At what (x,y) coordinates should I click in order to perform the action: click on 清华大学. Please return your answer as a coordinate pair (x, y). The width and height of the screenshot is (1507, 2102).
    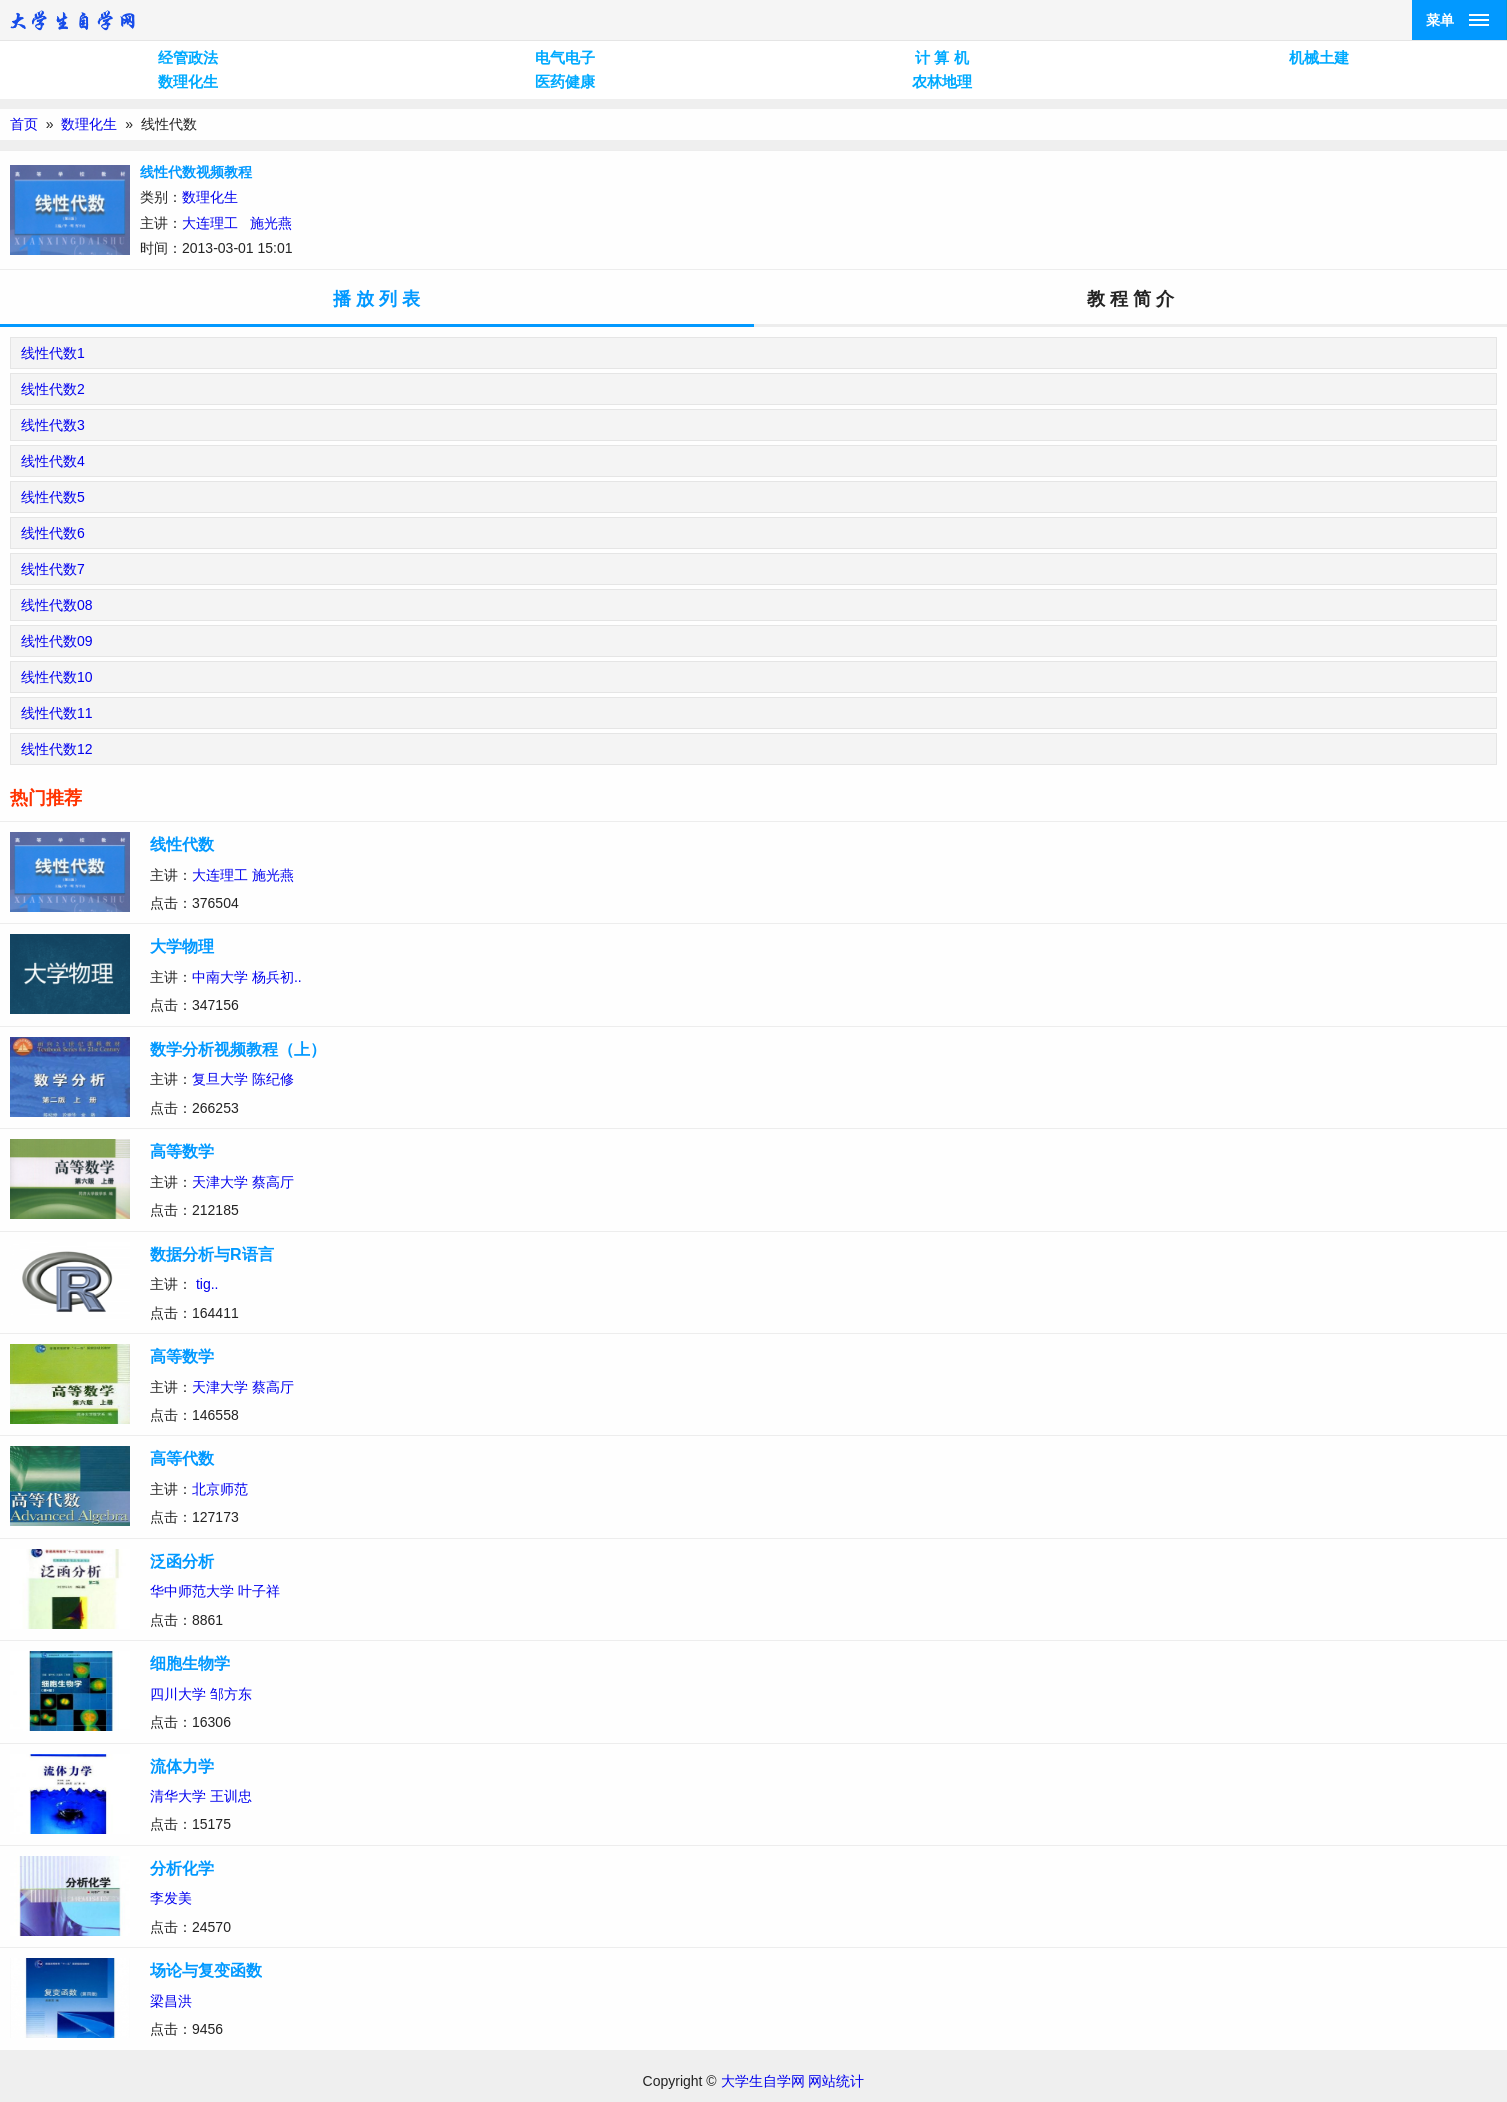
    Looking at the image, I should click on (178, 1796).